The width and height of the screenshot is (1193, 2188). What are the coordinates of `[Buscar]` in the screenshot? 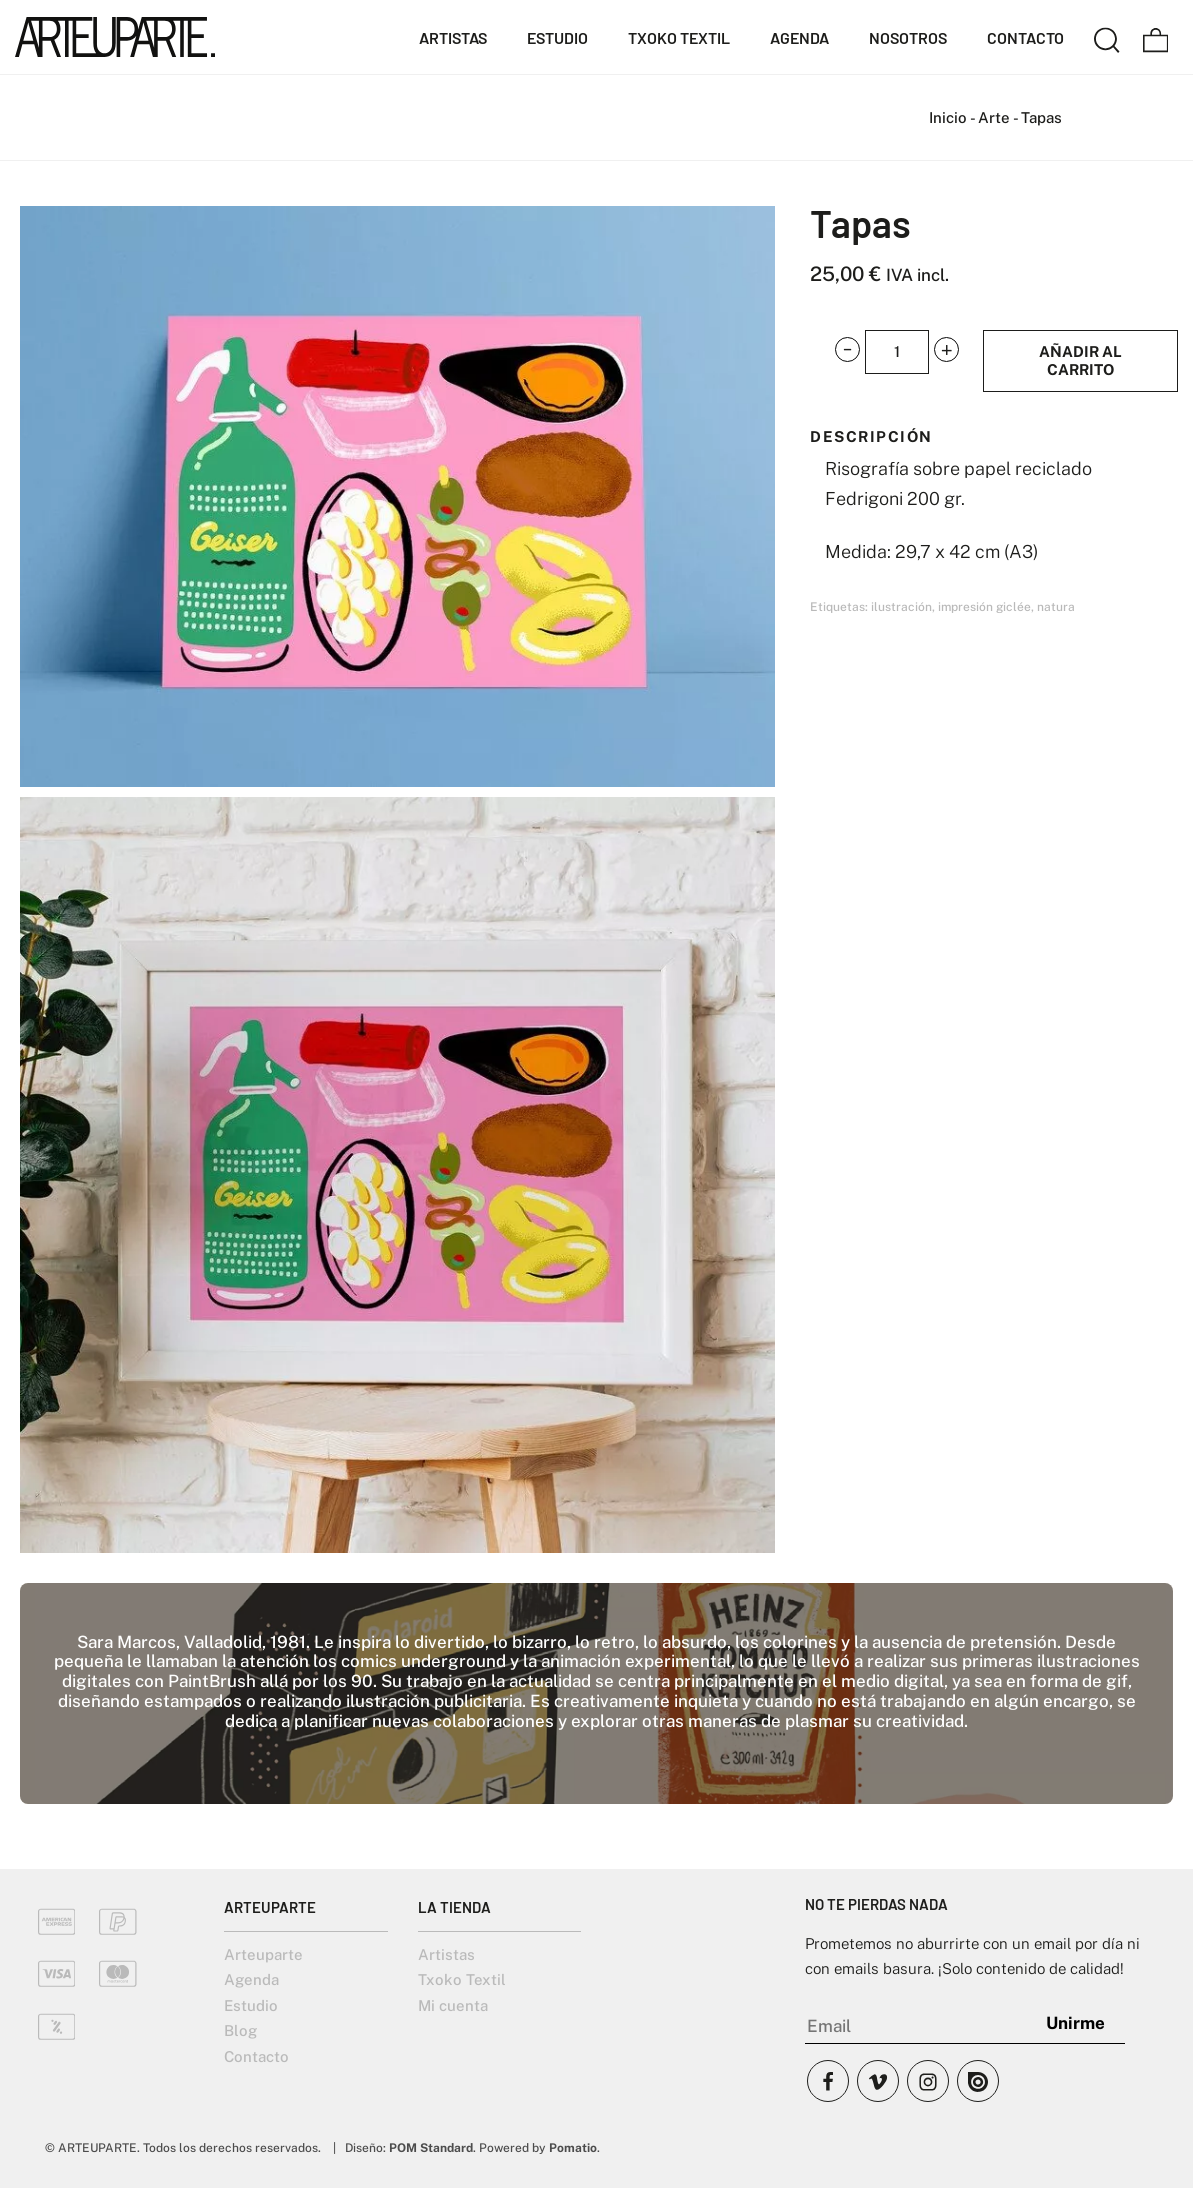 It's located at (1107, 37).